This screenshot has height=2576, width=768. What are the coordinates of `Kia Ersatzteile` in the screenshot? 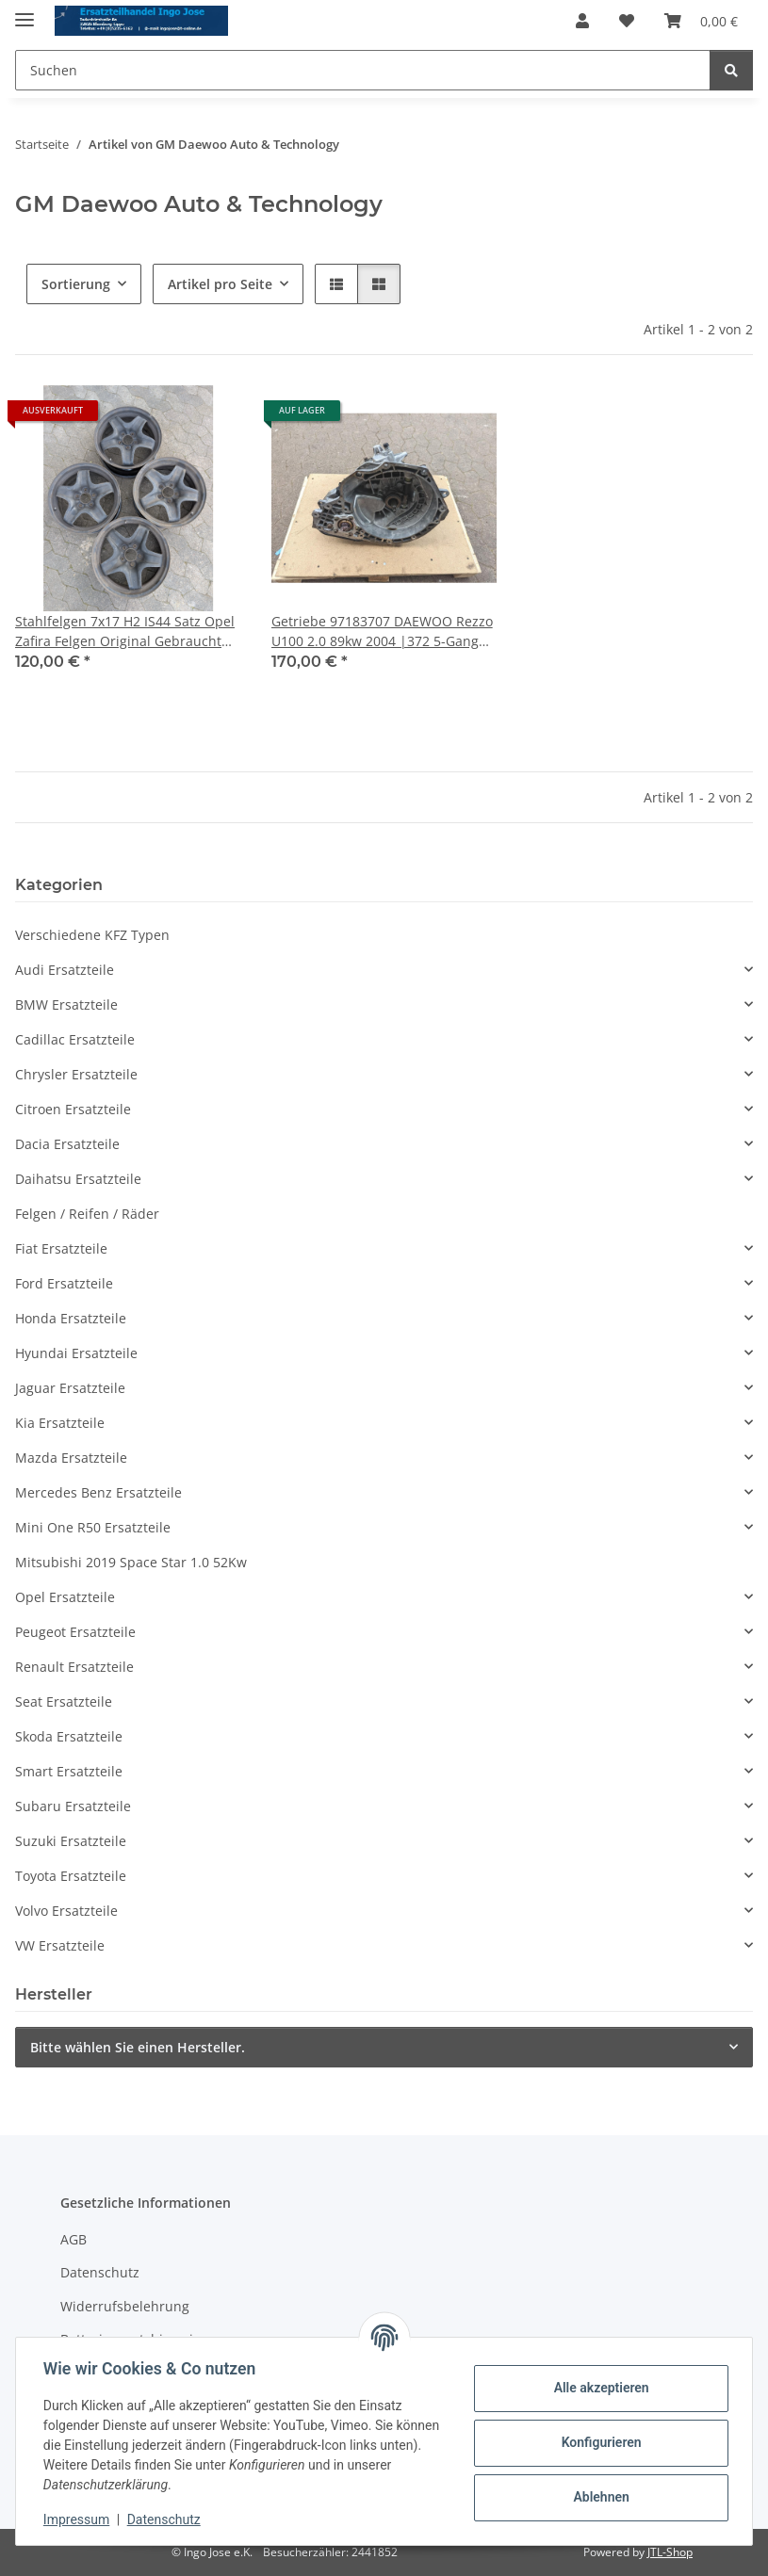 It's located at (60, 1423).